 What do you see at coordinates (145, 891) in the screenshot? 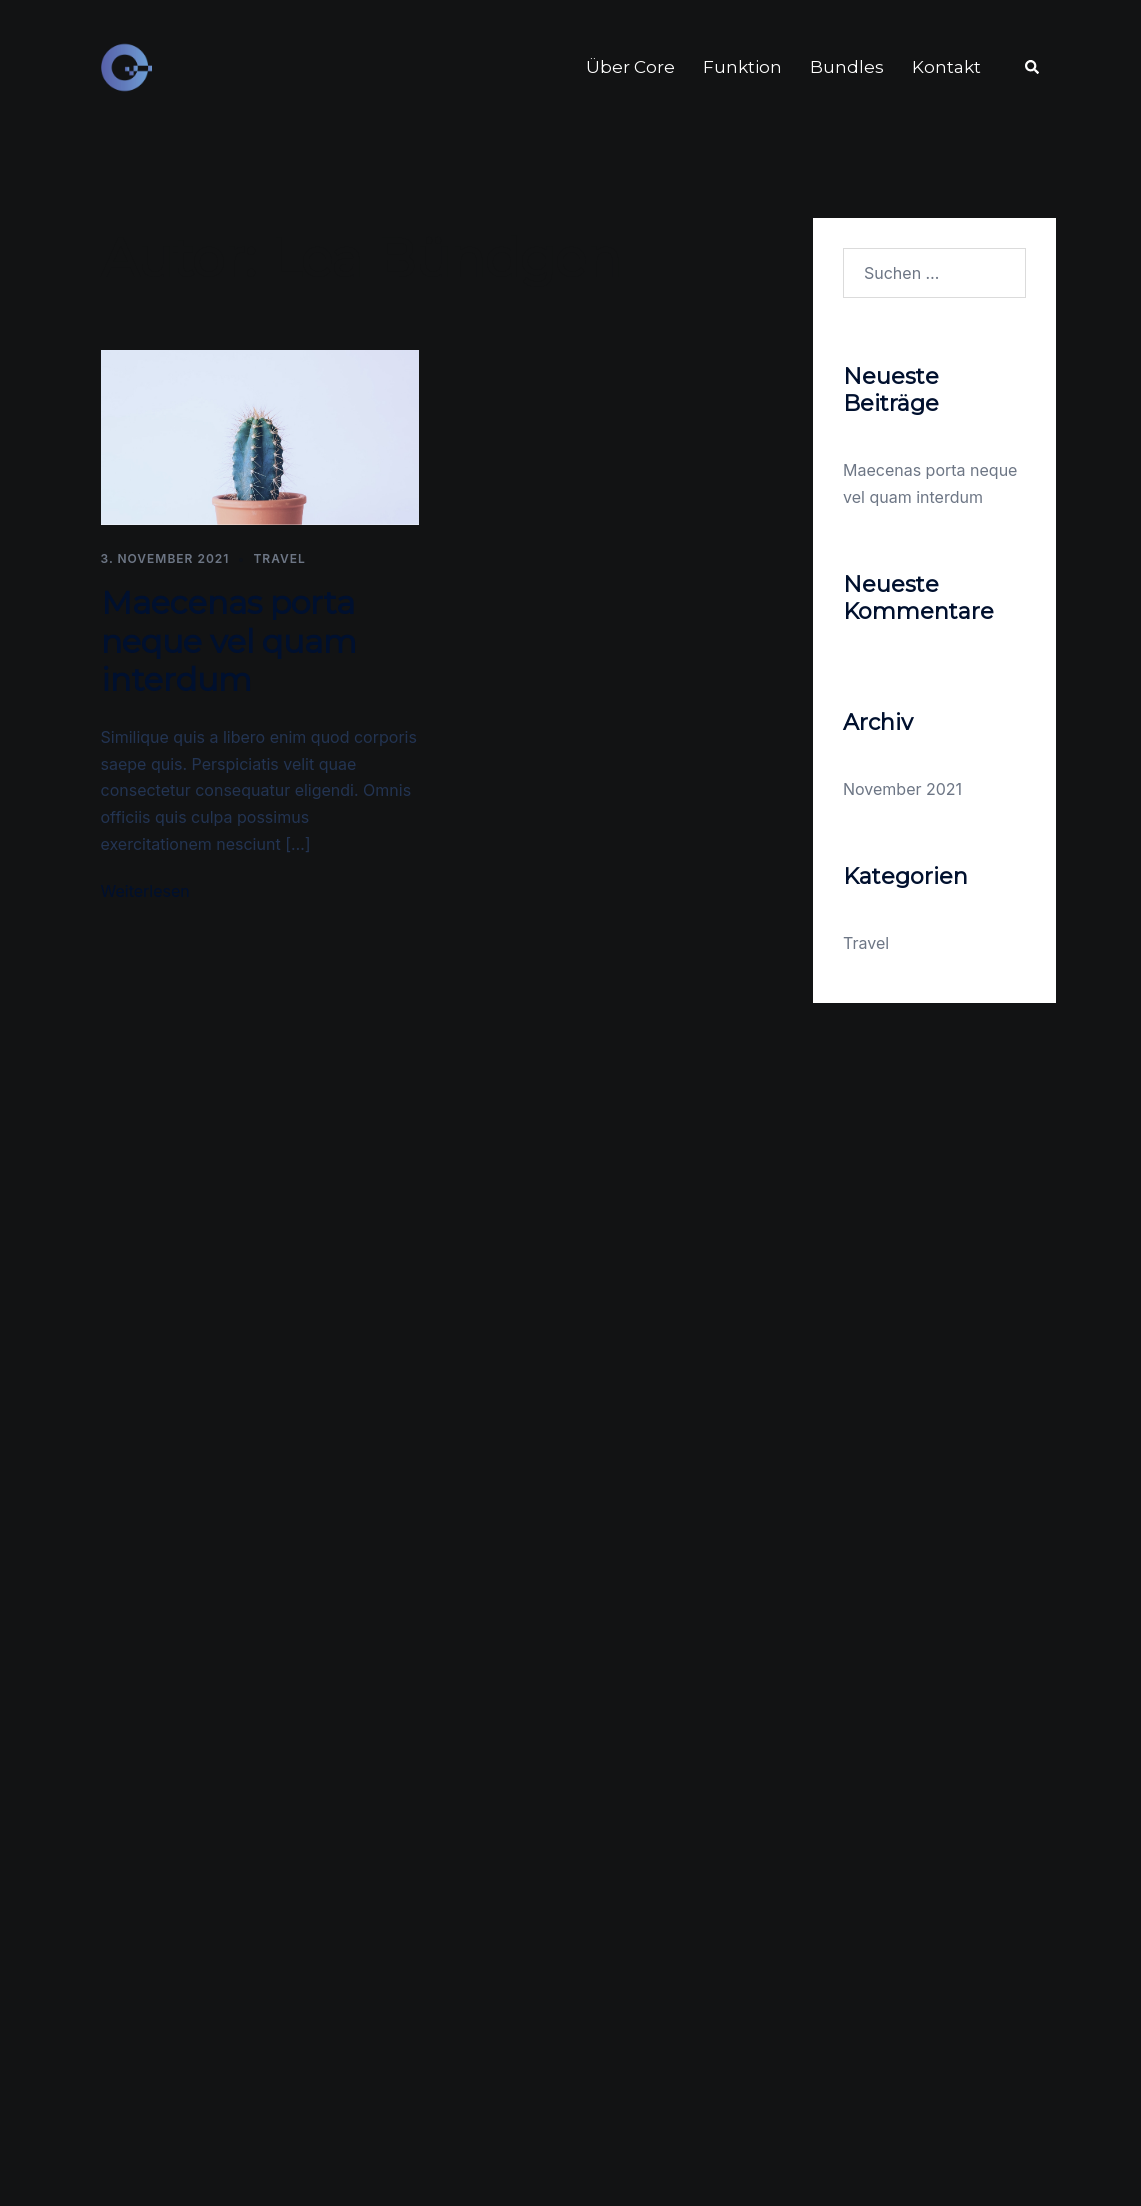
I see `Weiterlesen` at bounding box center [145, 891].